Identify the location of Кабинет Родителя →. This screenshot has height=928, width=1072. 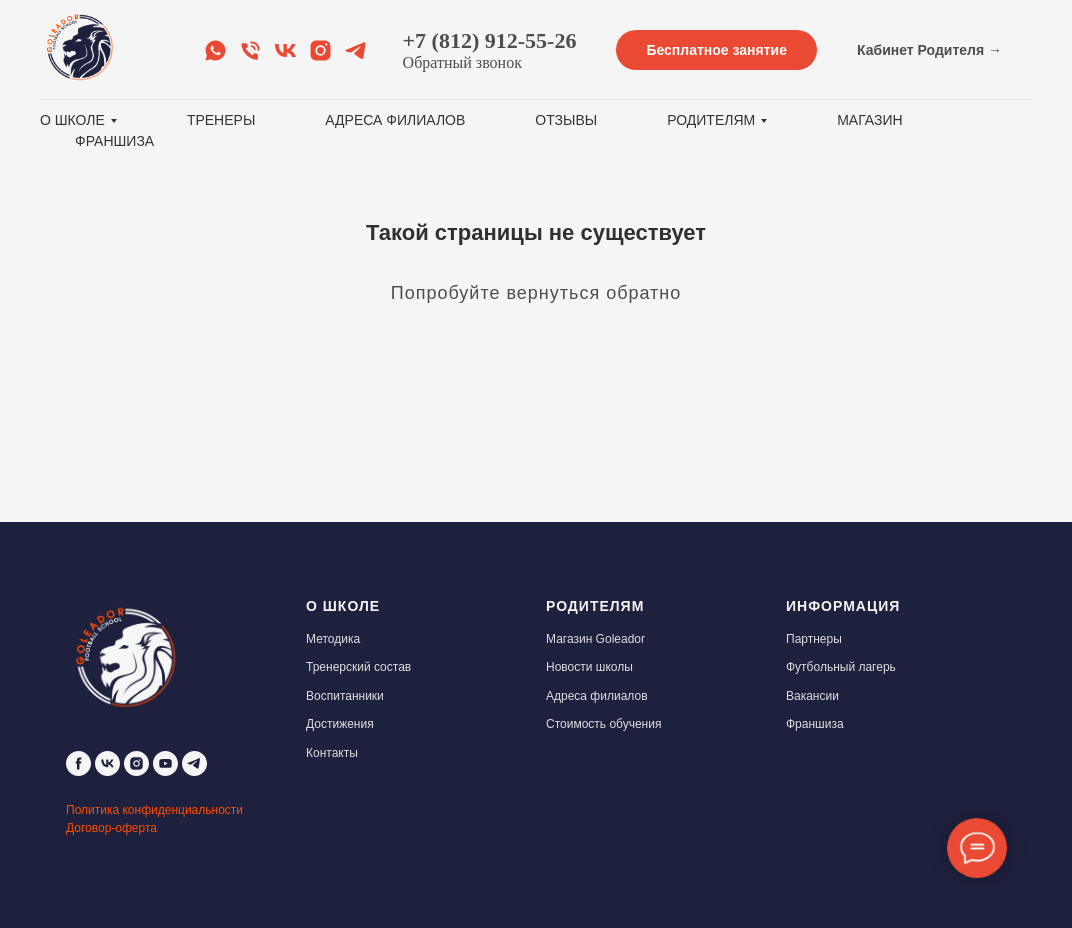
(929, 50).